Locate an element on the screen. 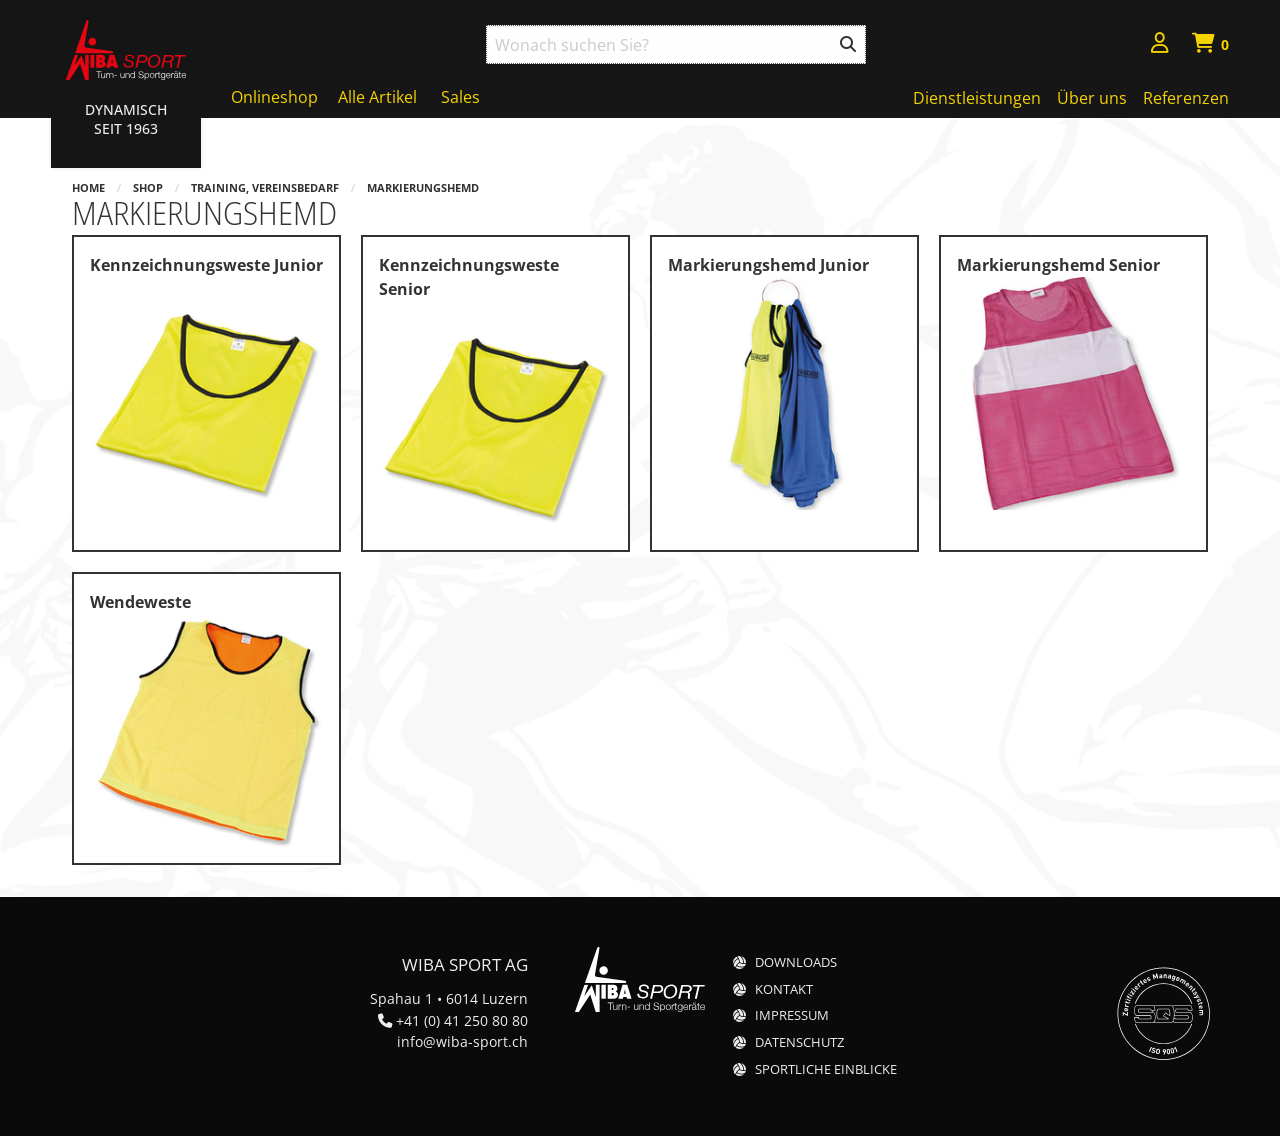 This screenshot has height=1136, width=1280. Downloads is located at coordinates (796, 962).